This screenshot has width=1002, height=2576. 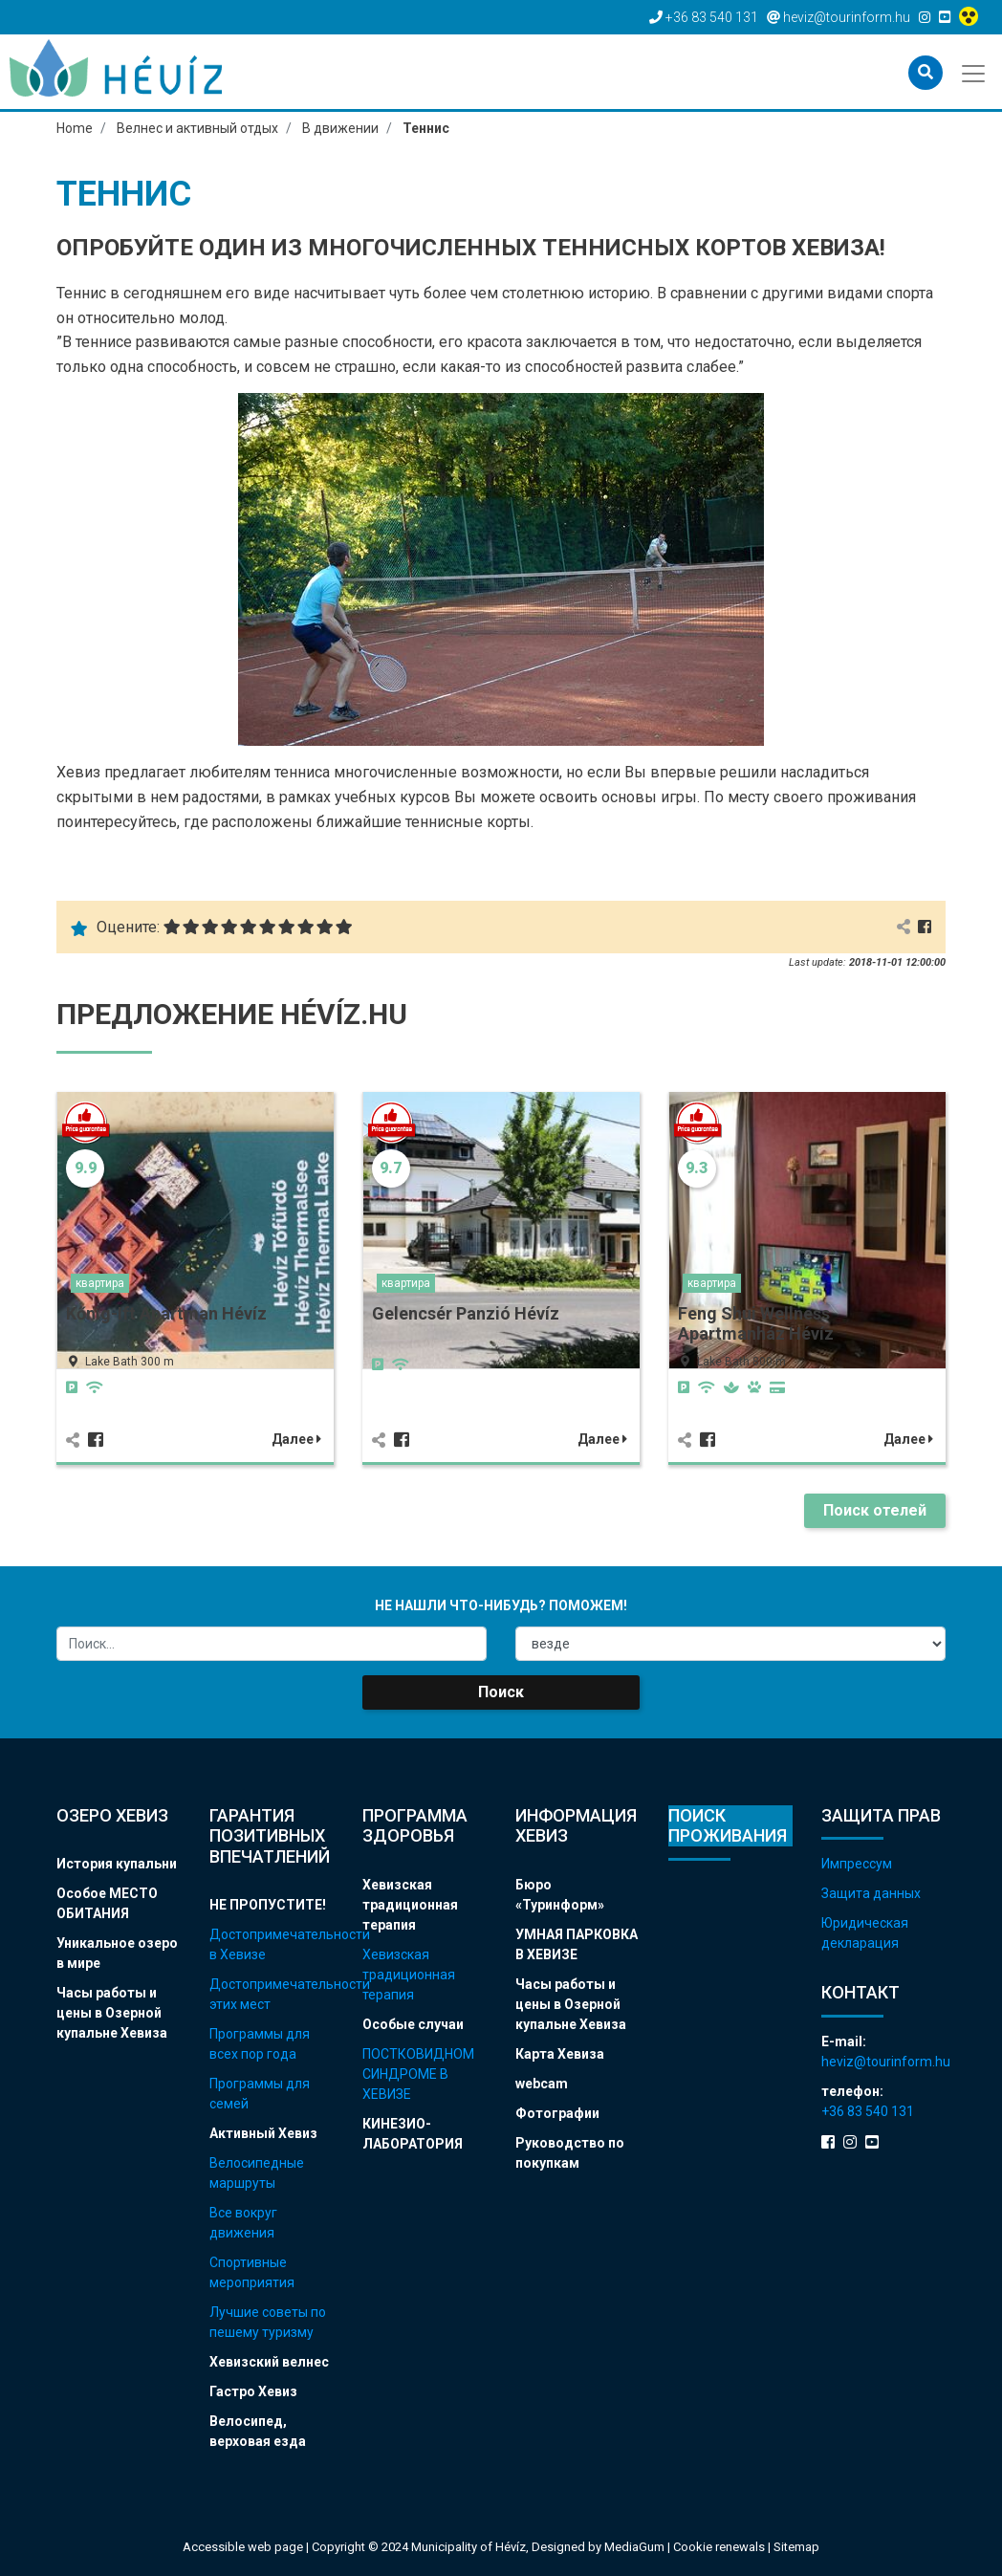 What do you see at coordinates (117, 1953) in the screenshot?
I see `Уникальное озеро в мире` at bounding box center [117, 1953].